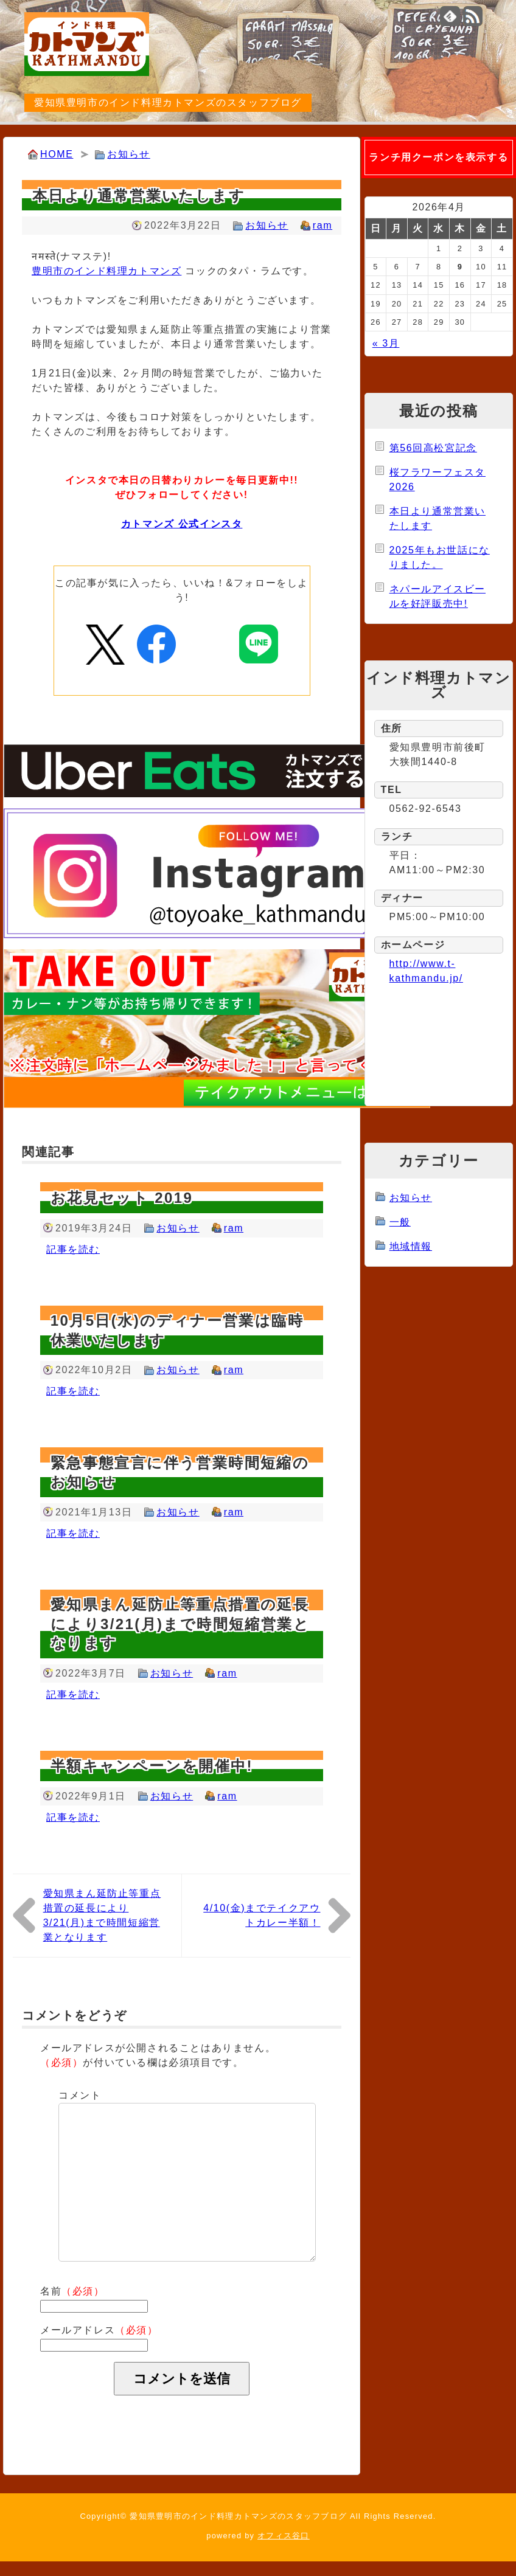  What do you see at coordinates (433, 448) in the screenshot?
I see `第56回高松宮記念` at bounding box center [433, 448].